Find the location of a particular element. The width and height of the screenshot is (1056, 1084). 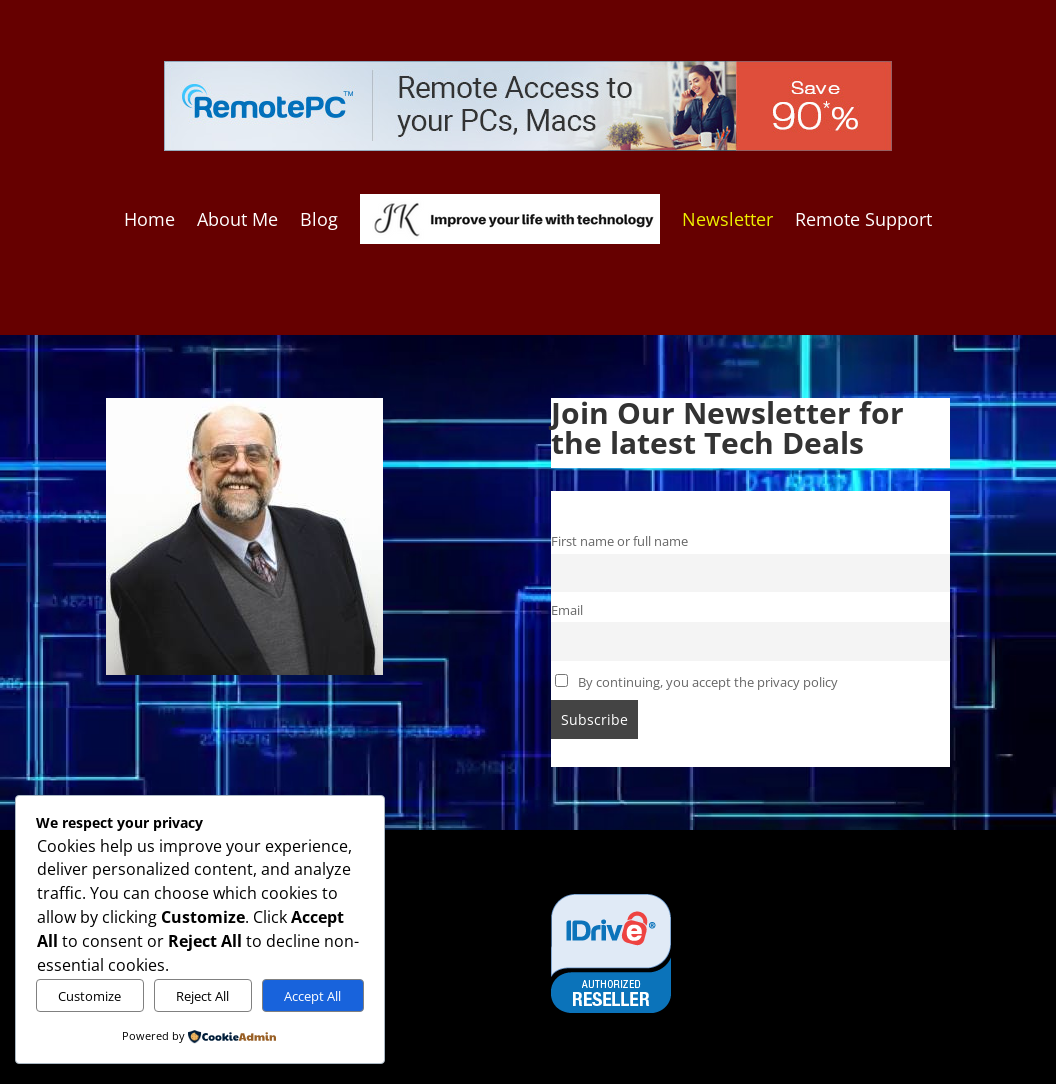

Email is located at coordinates (567, 610).